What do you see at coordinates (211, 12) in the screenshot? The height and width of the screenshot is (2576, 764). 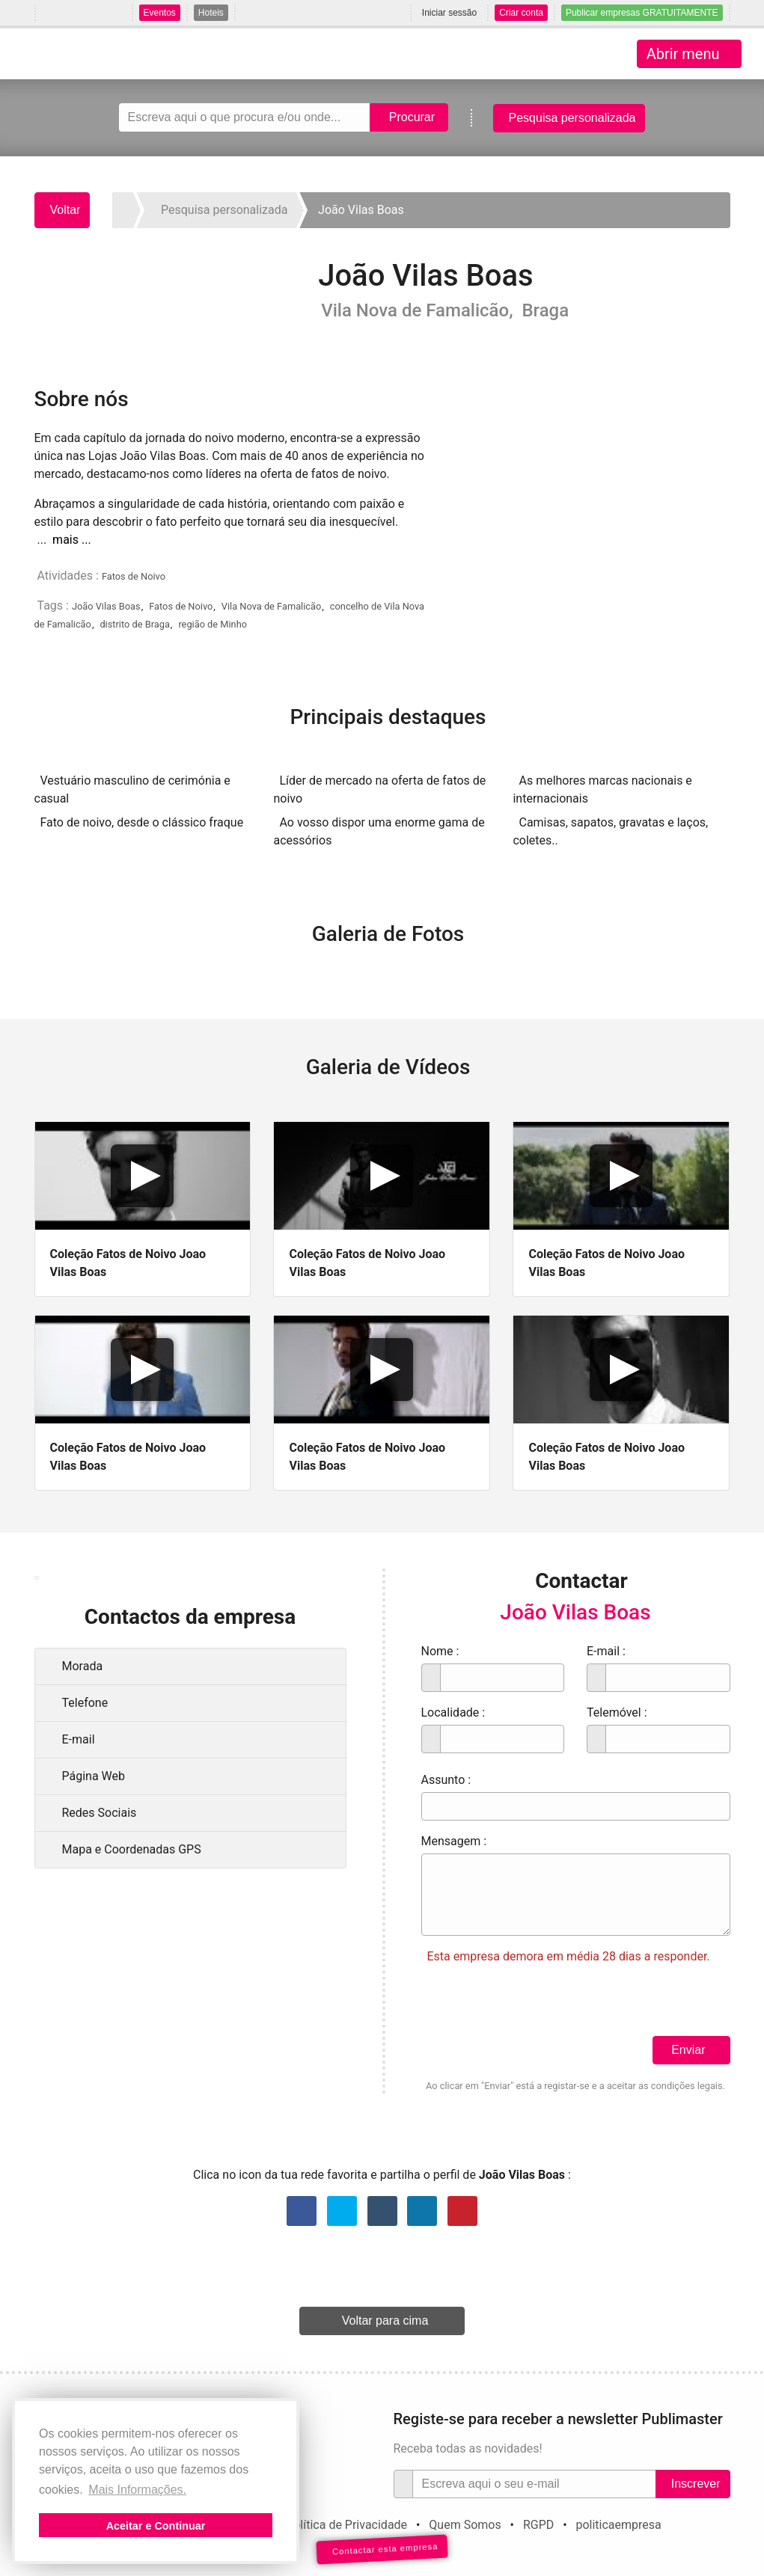 I see `Hoteis` at bounding box center [211, 12].